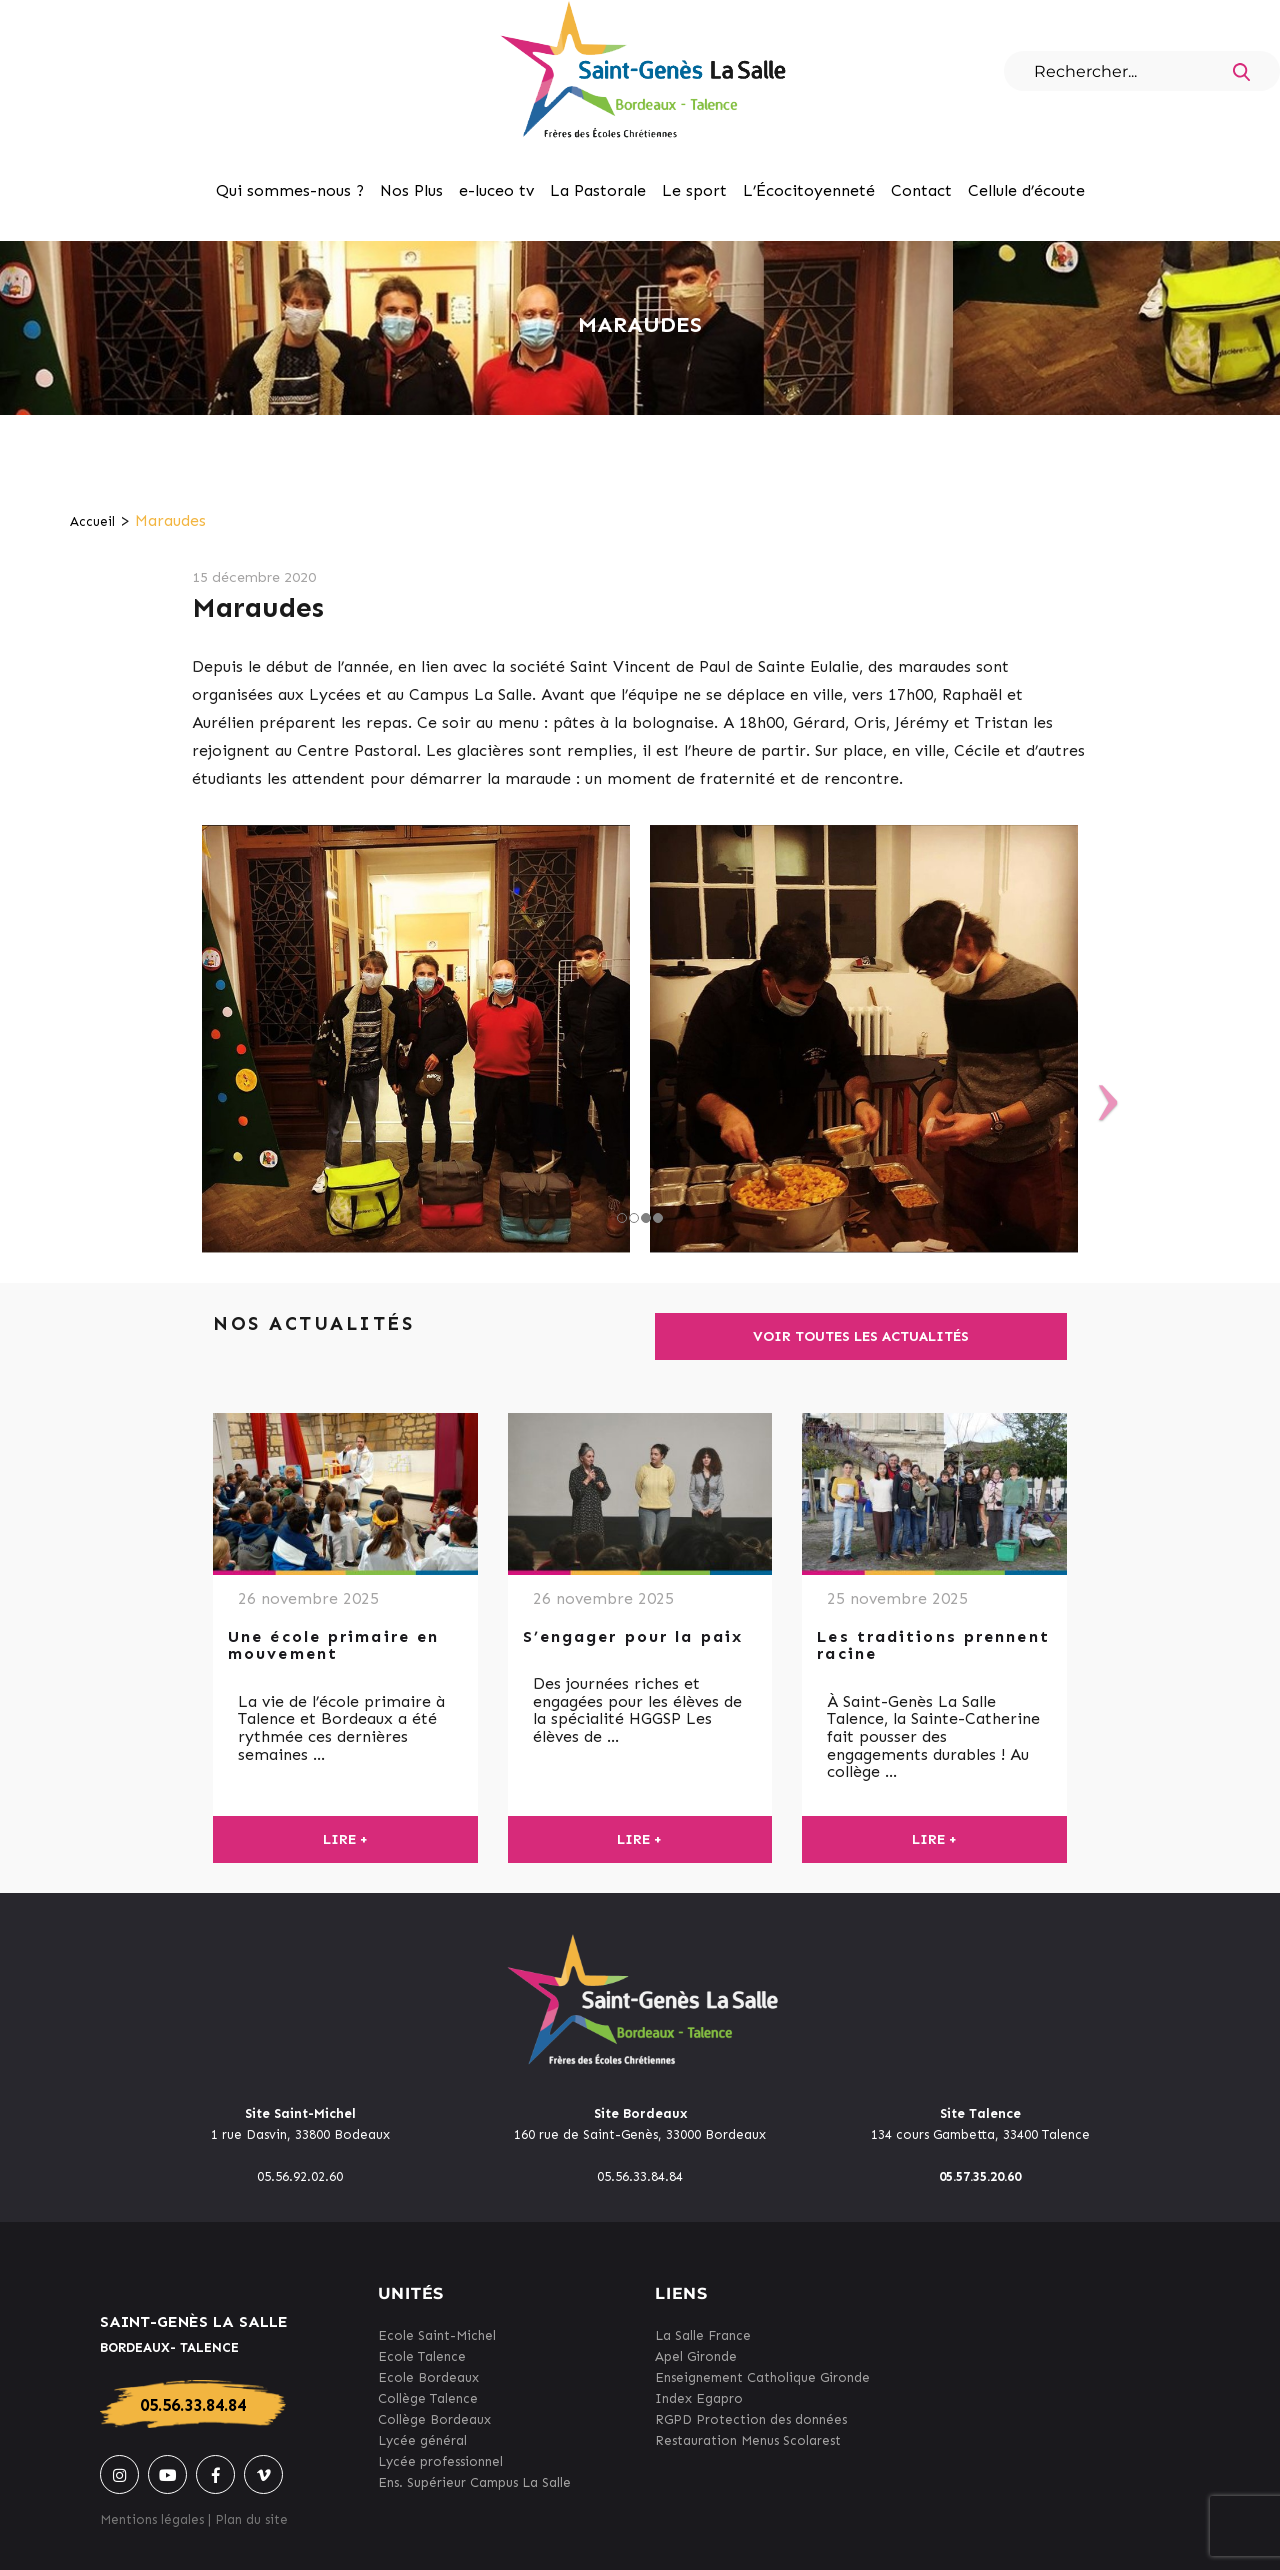 Image resolution: width=1280 pixels, height=2570 pixels. Describe the element at coordinates (751, 2419) in the screenshot. I see `RGPD Protection des données` at that location.